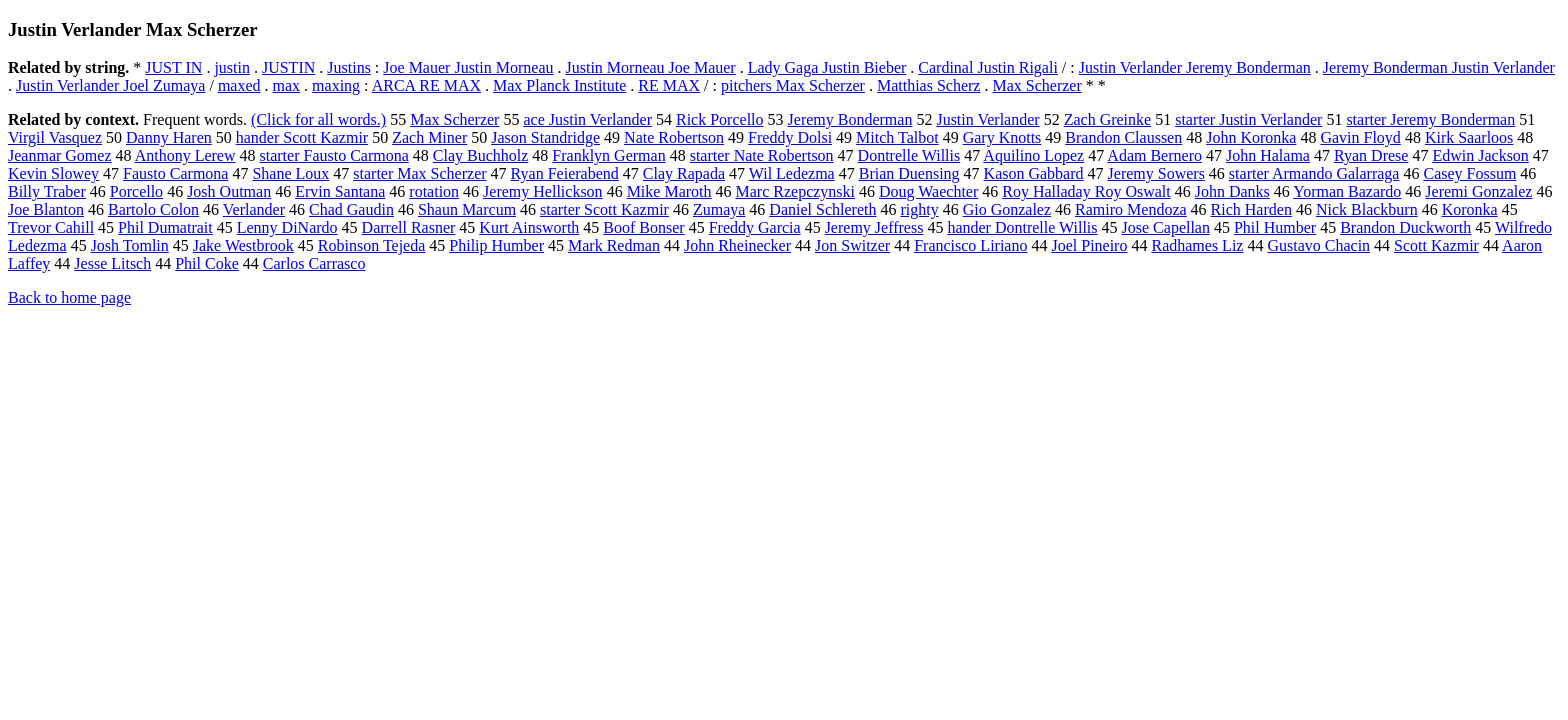 The width and height of the screenshot is (1568, 720). Describe the element at coordinates (669, 85) in the screenshot. I see `RE MAX` at that location.